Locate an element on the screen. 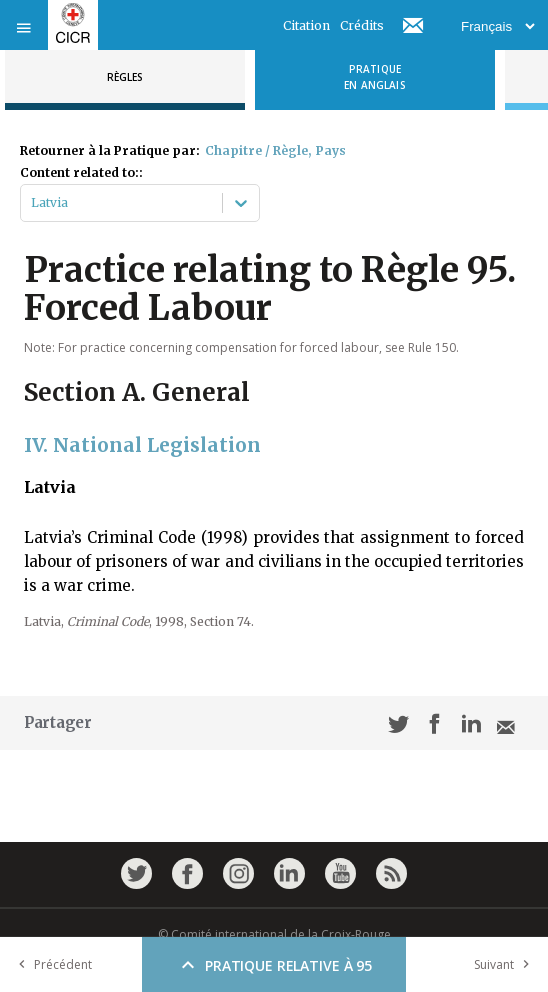 This screenshot has height=992, width=548. Suivant is located at coordinates (506, 964).